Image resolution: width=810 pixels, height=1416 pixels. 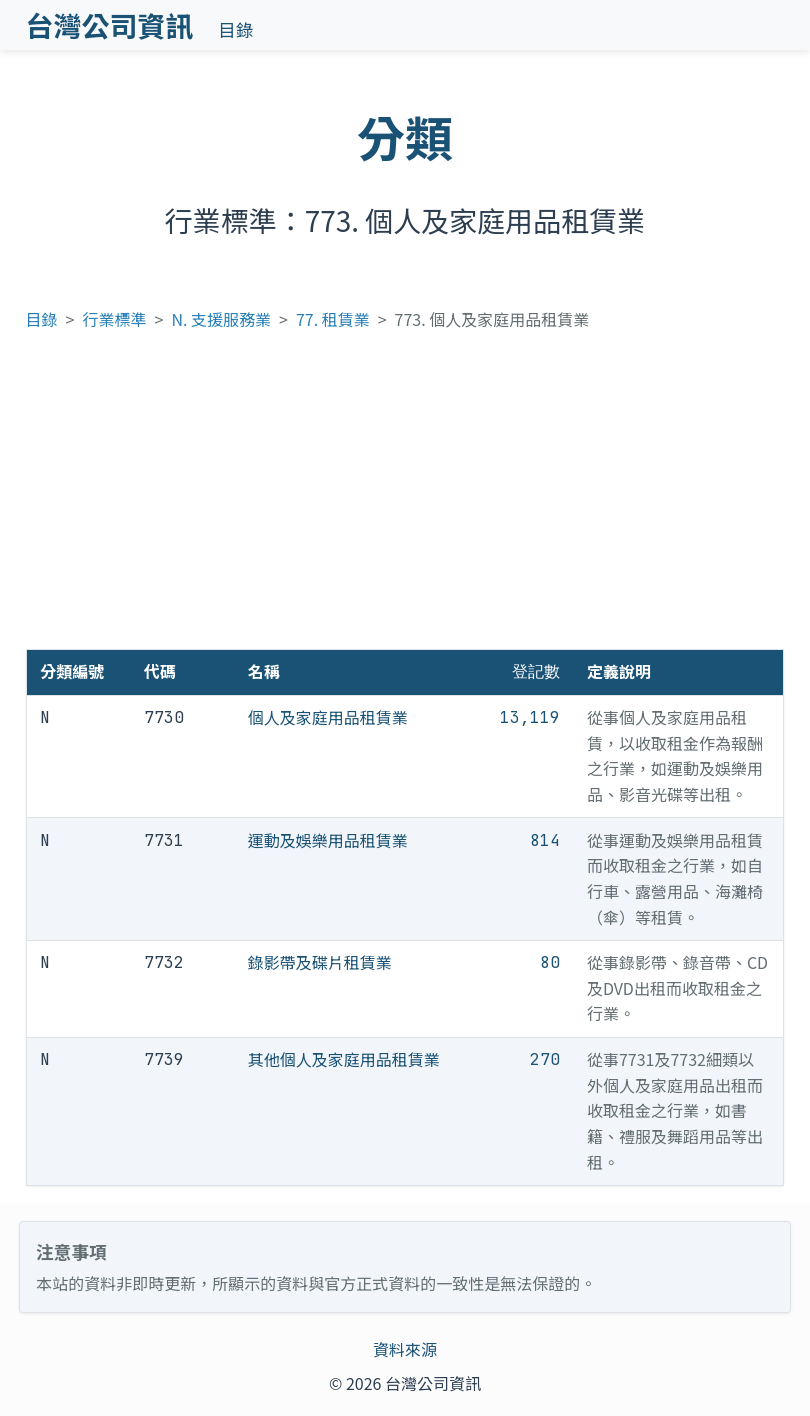 I want to click on 目錄, so click(x=235, y=29).